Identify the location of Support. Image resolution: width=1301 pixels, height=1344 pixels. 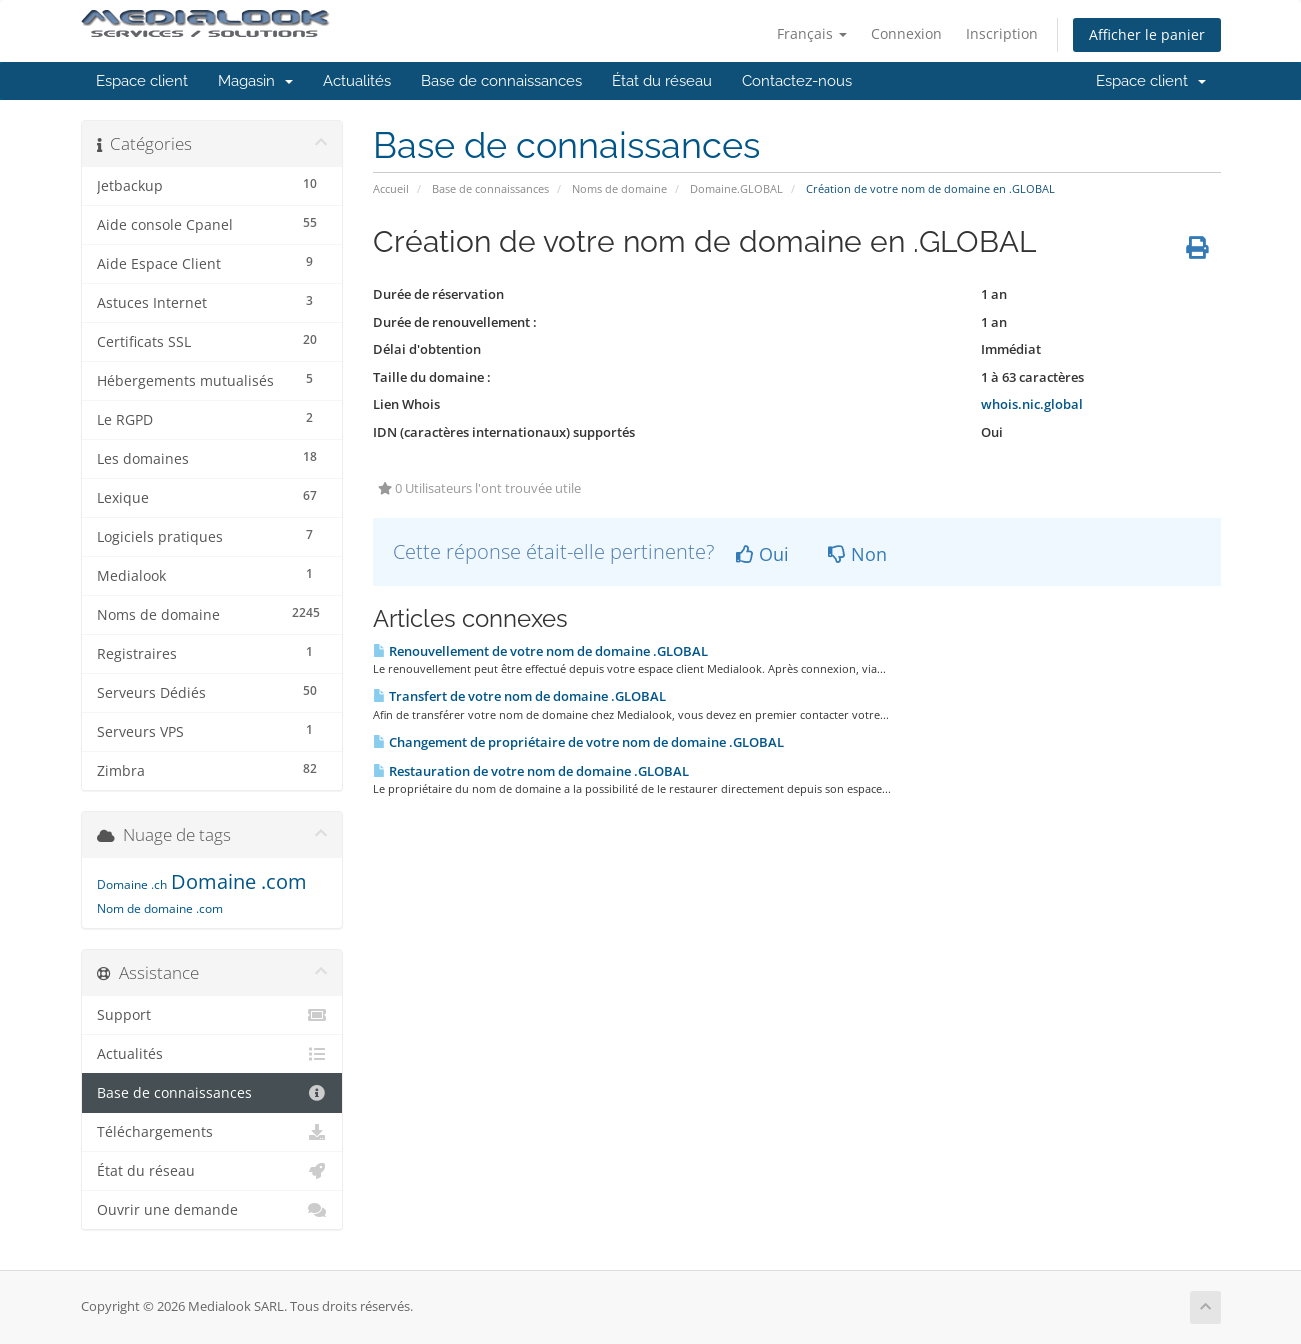
(212, 1015).